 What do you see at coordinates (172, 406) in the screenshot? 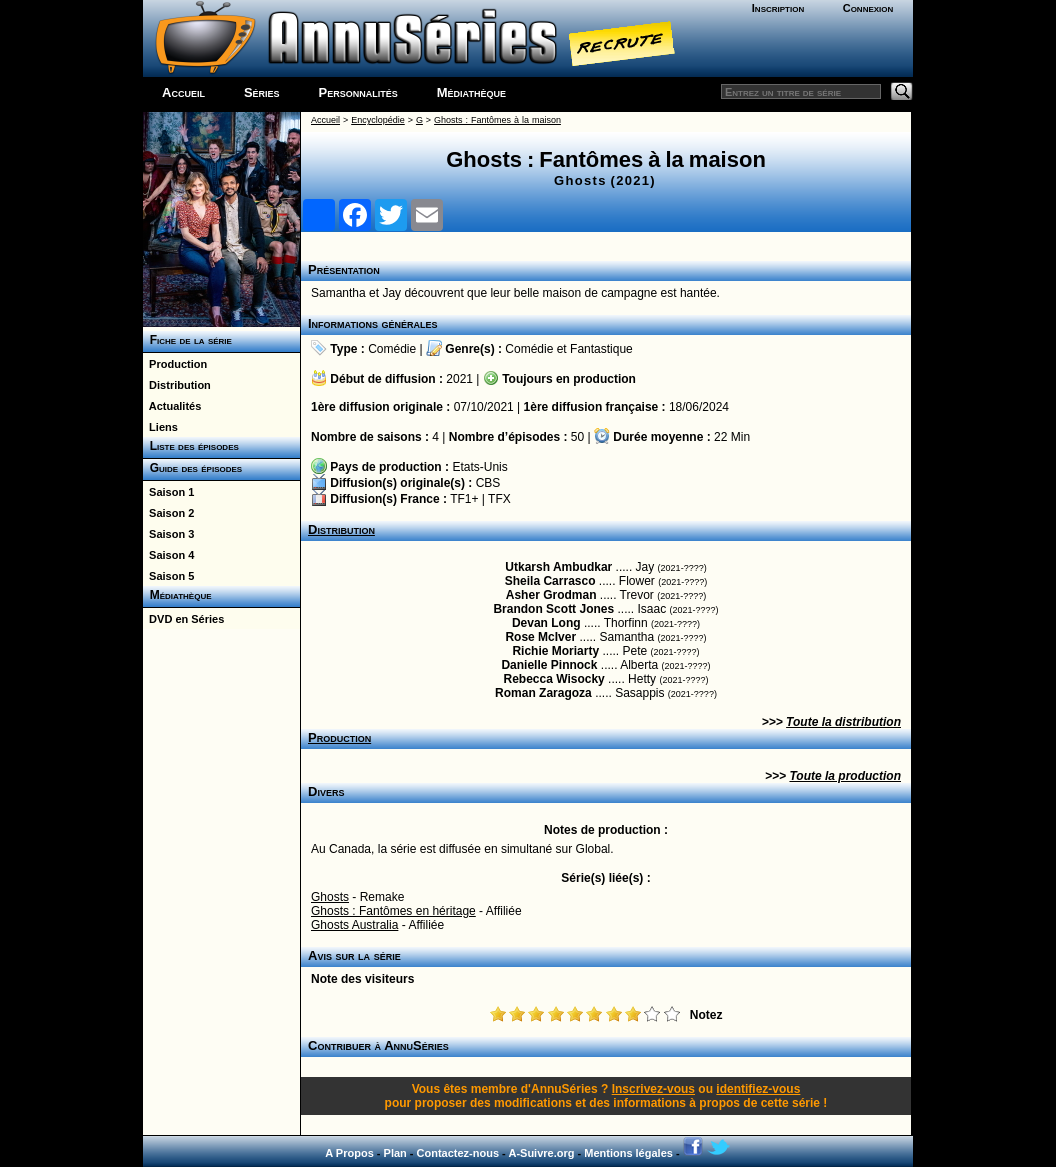
I see `Actualités` at bounding box center [172, 406].